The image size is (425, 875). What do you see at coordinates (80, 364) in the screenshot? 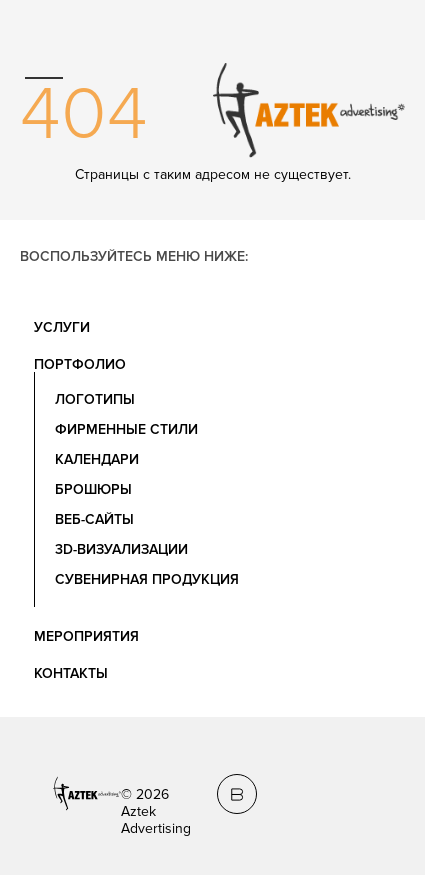
I see `Портфолио` at bounding box center [80, 364].